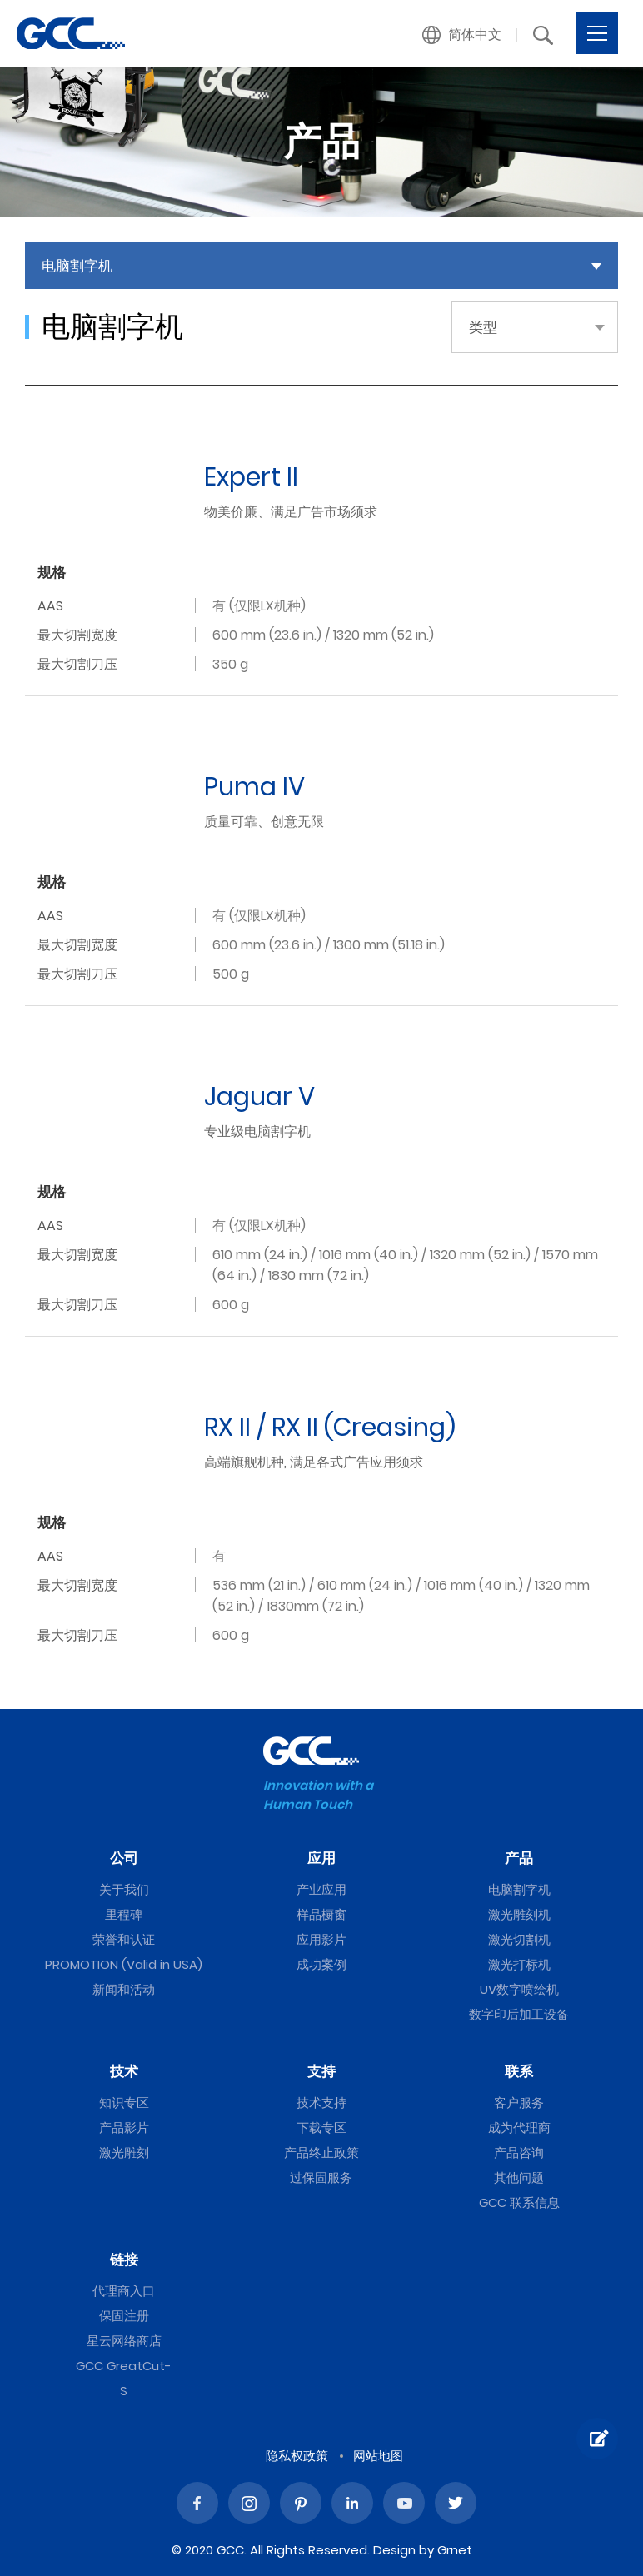  Describe the element at coordinates (519, 2202) in the screenshot. I see `GCC 联系信息` at that location.